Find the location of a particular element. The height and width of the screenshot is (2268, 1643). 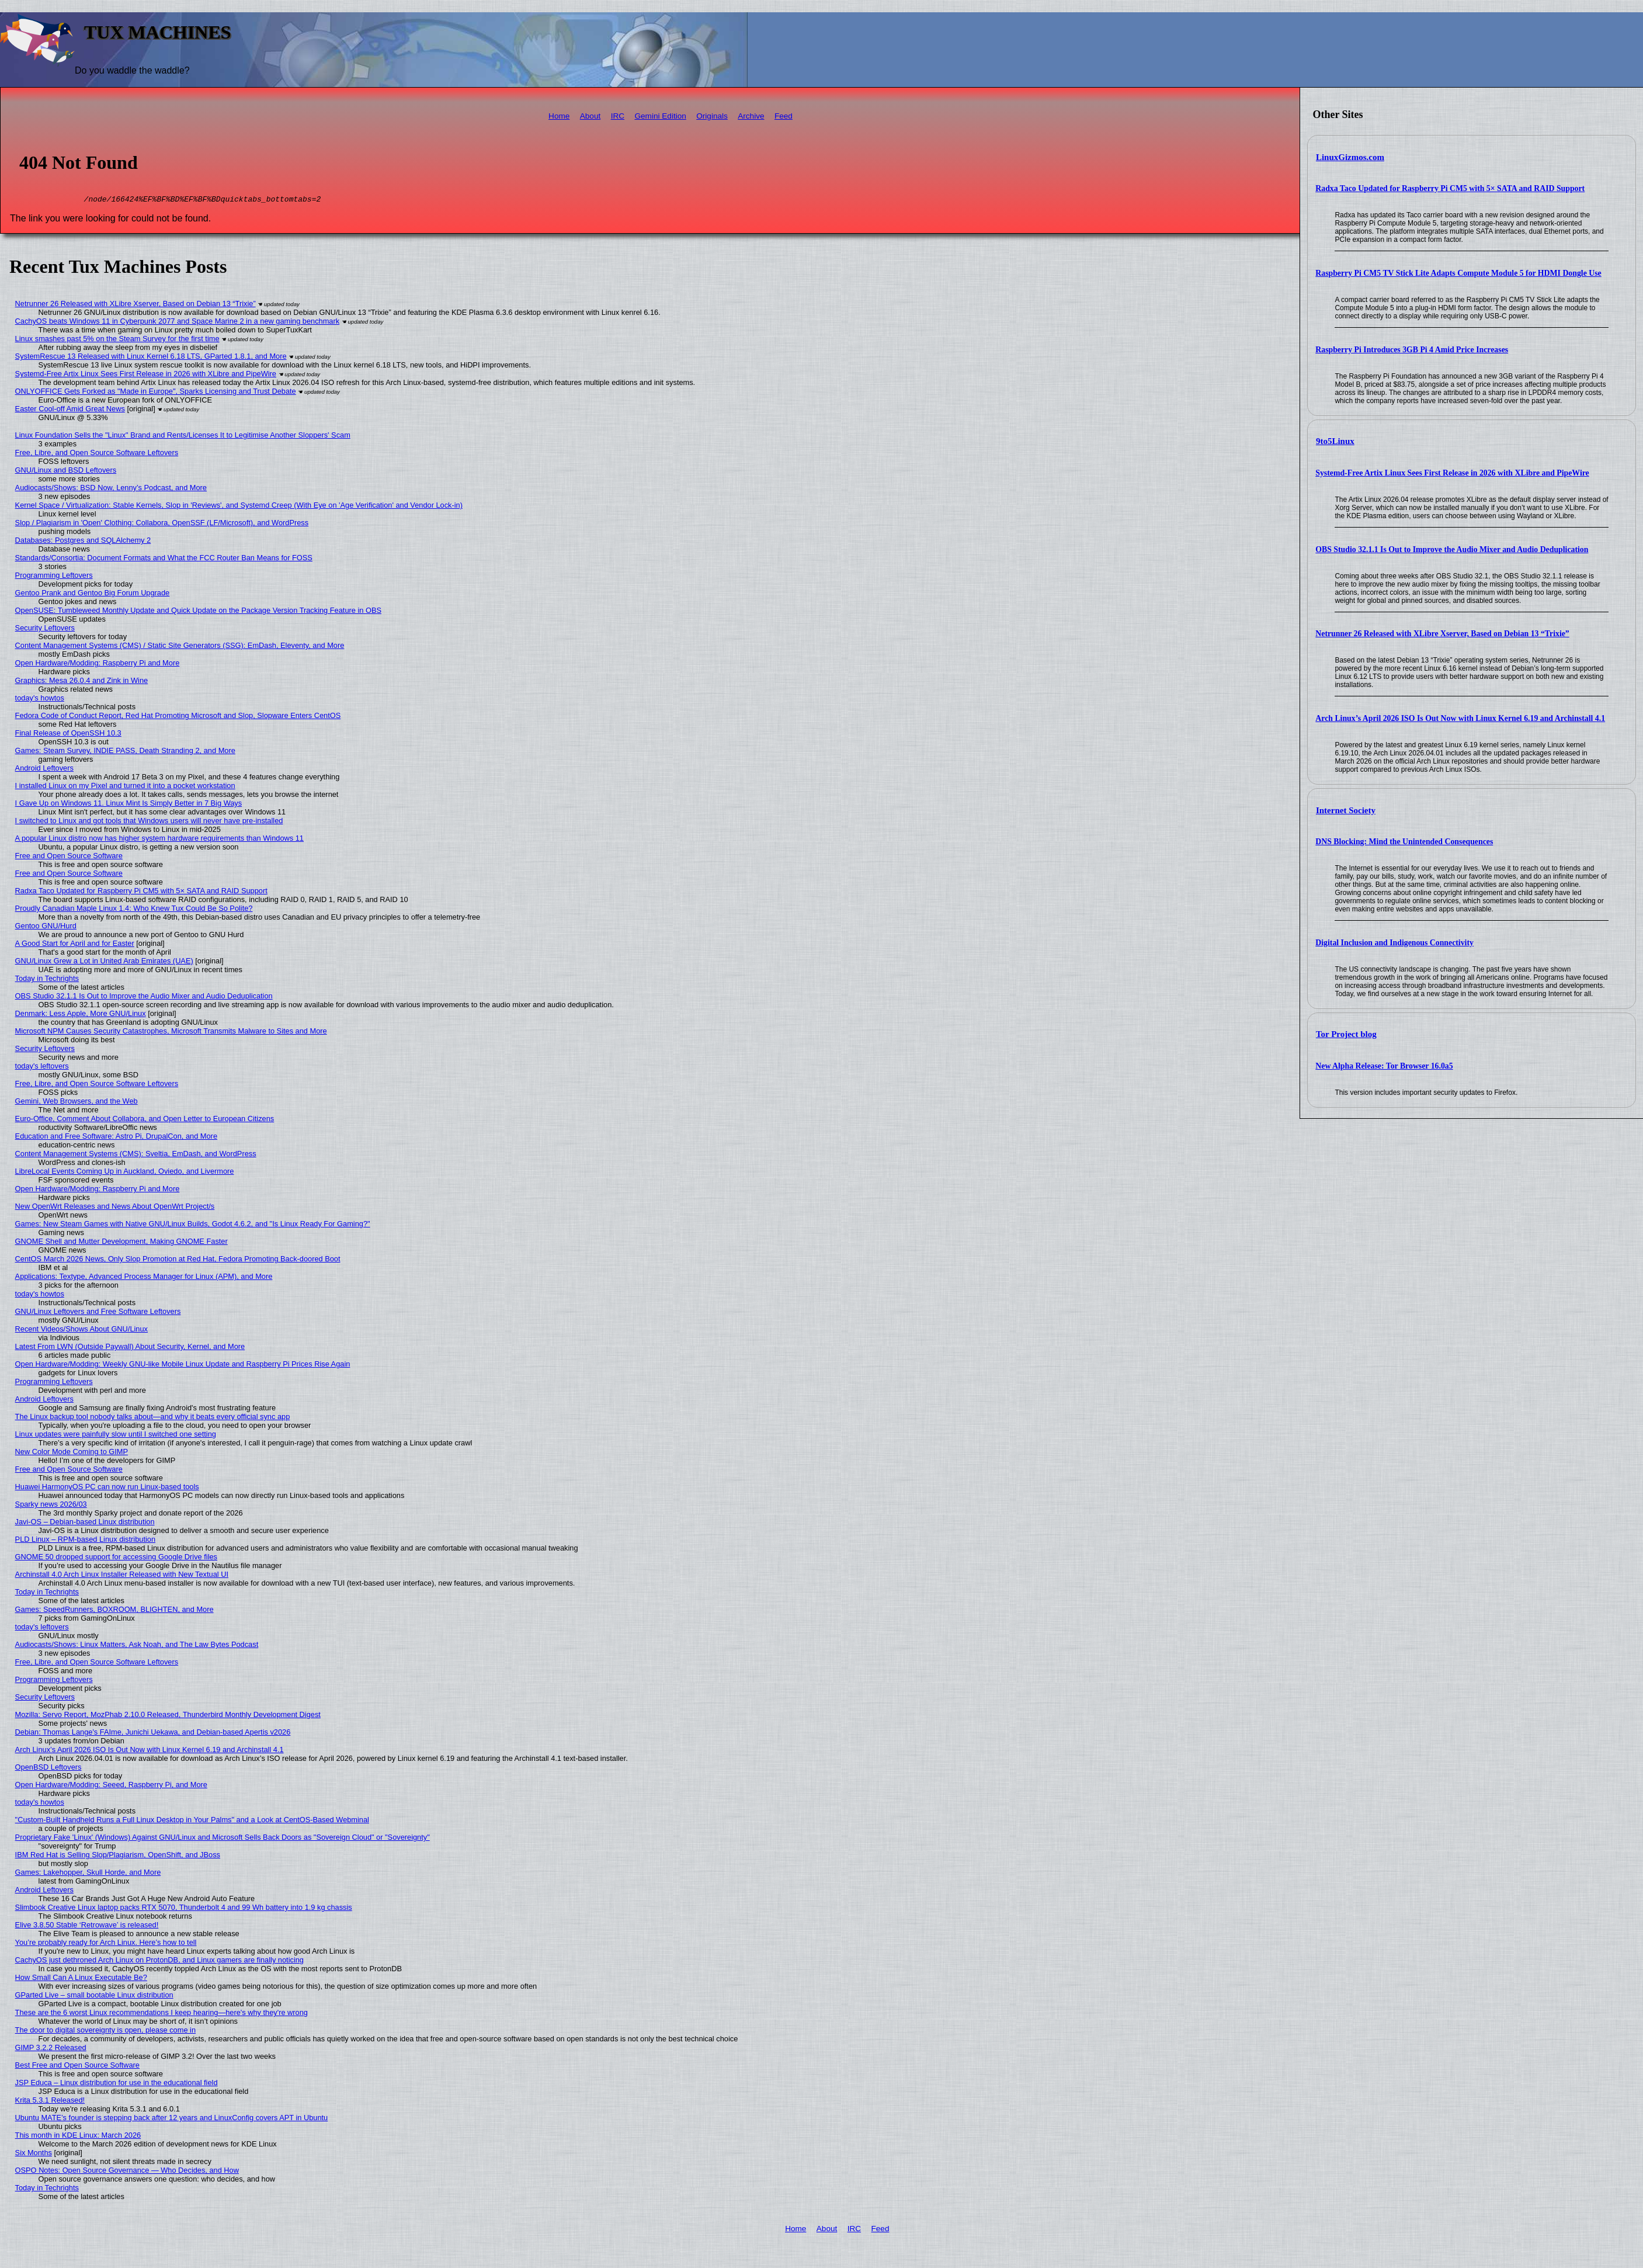

LibreLocal Events Coming Up in Auckland, Oviedo, and Livermore is located at coordinates (124, 1172).